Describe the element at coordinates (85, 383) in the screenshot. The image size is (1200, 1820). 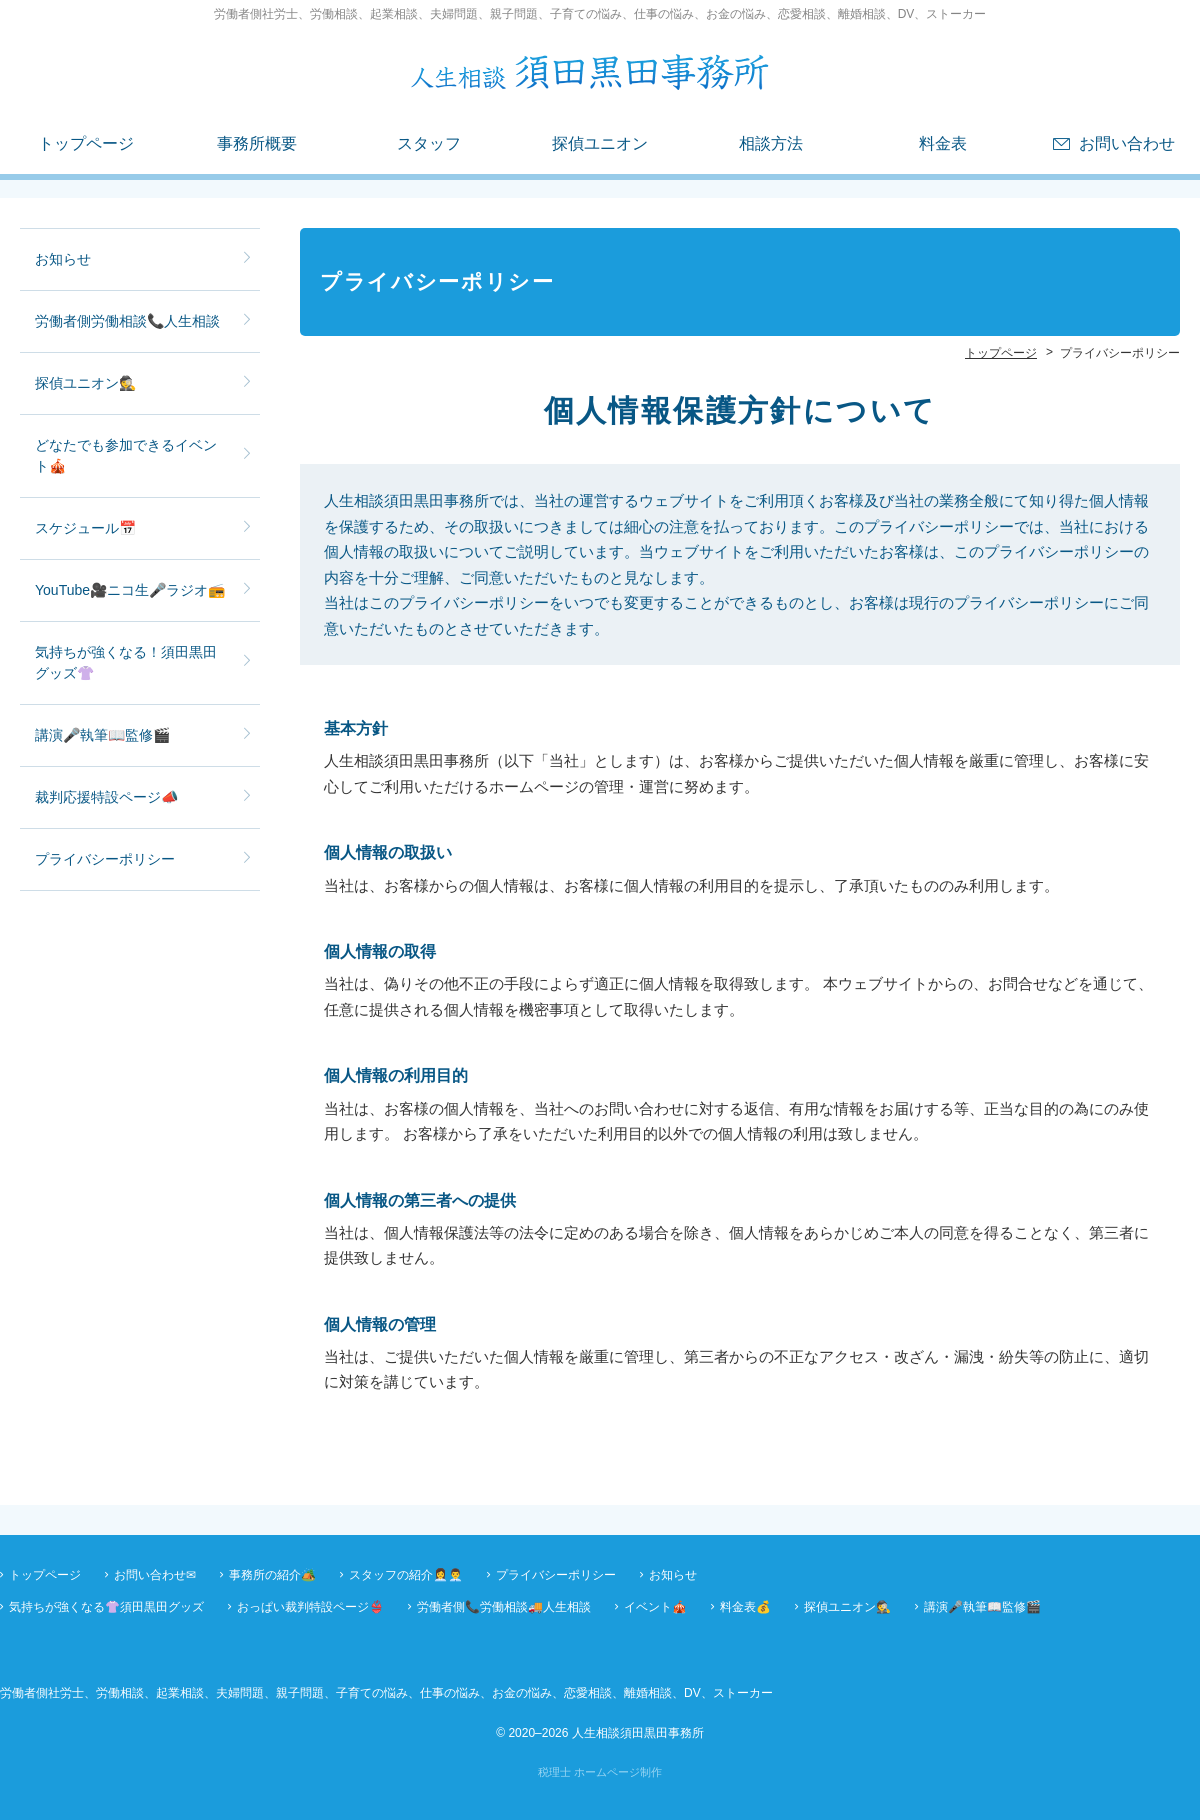
I see `探偵ユニオン🕵` at that location.